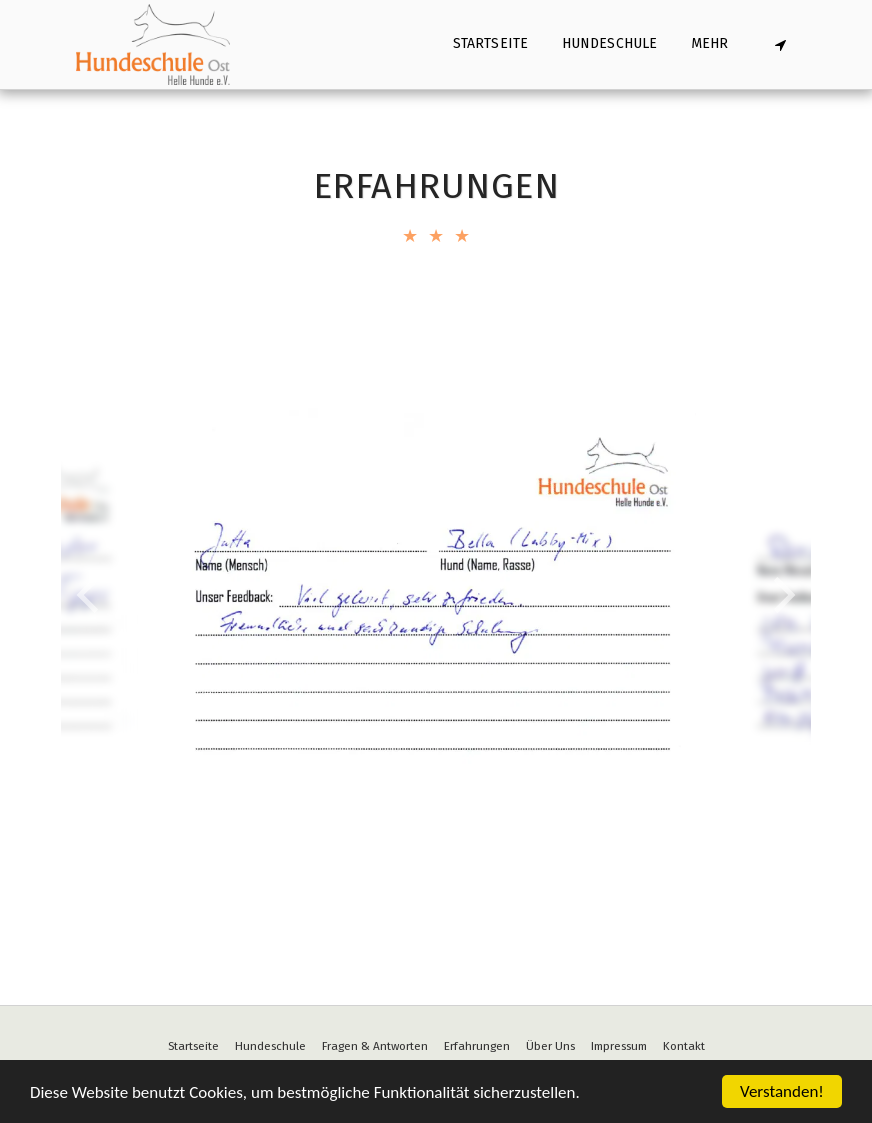 The width and height of the screenshot is (872, 1123). Describe the element at coordinates (781, 595) in the screenshot. I see `[next]` at that location.